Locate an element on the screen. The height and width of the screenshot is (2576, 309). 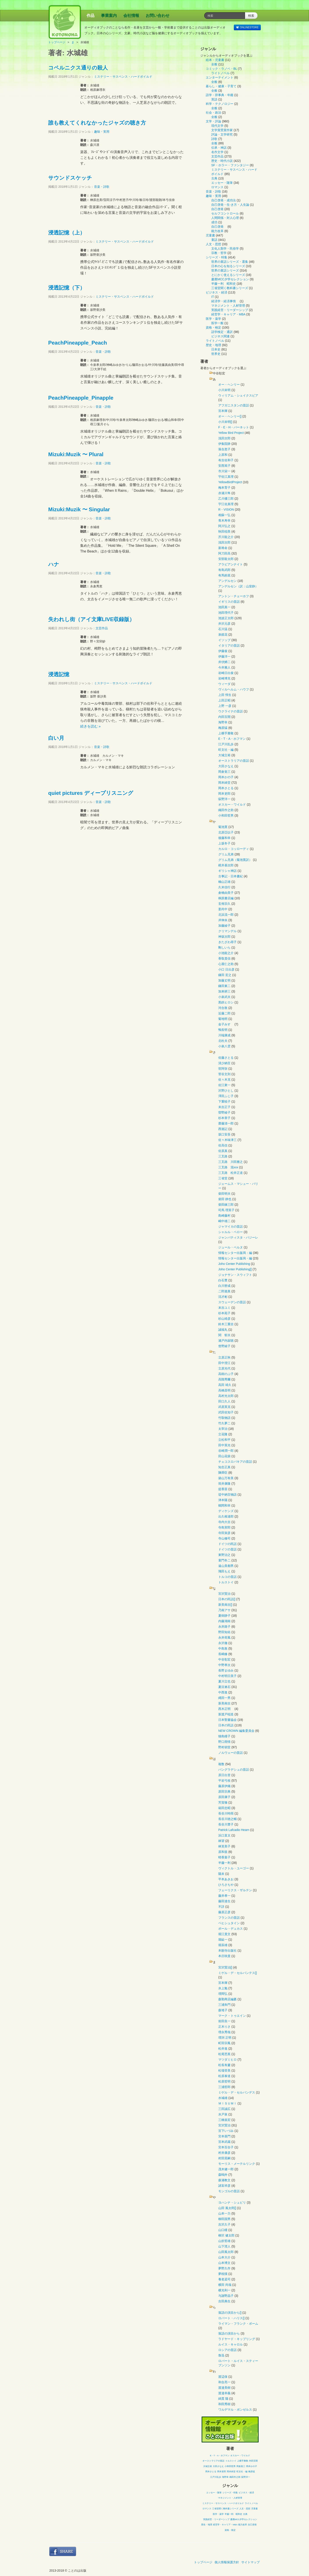
菊池寛 is located at coordinates (222, 827).